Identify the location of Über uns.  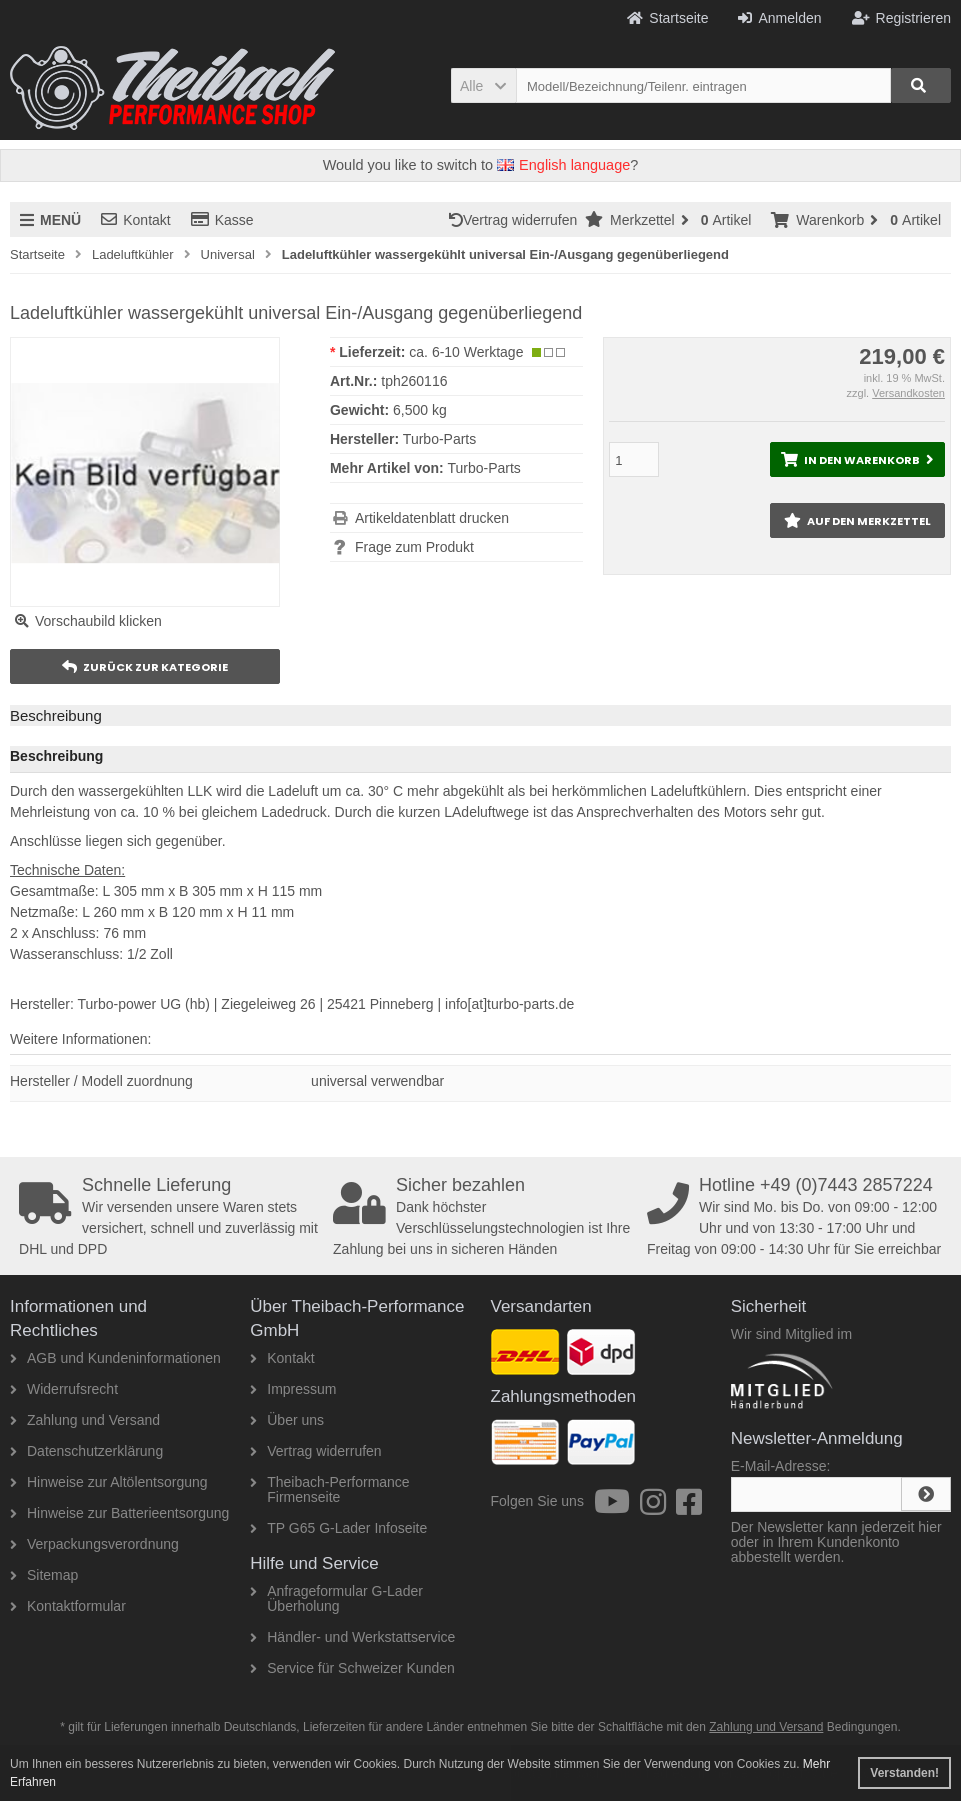
(287, 1420).